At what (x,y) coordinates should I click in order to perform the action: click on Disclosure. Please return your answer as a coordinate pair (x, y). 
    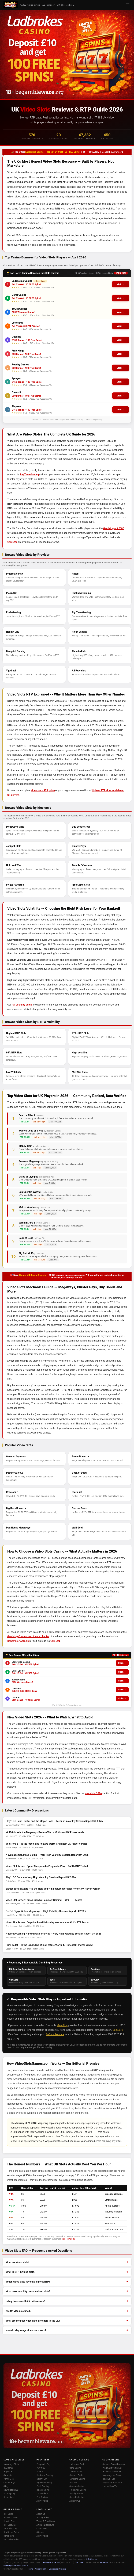
    Looking at the image, I should click on (53, 2569).